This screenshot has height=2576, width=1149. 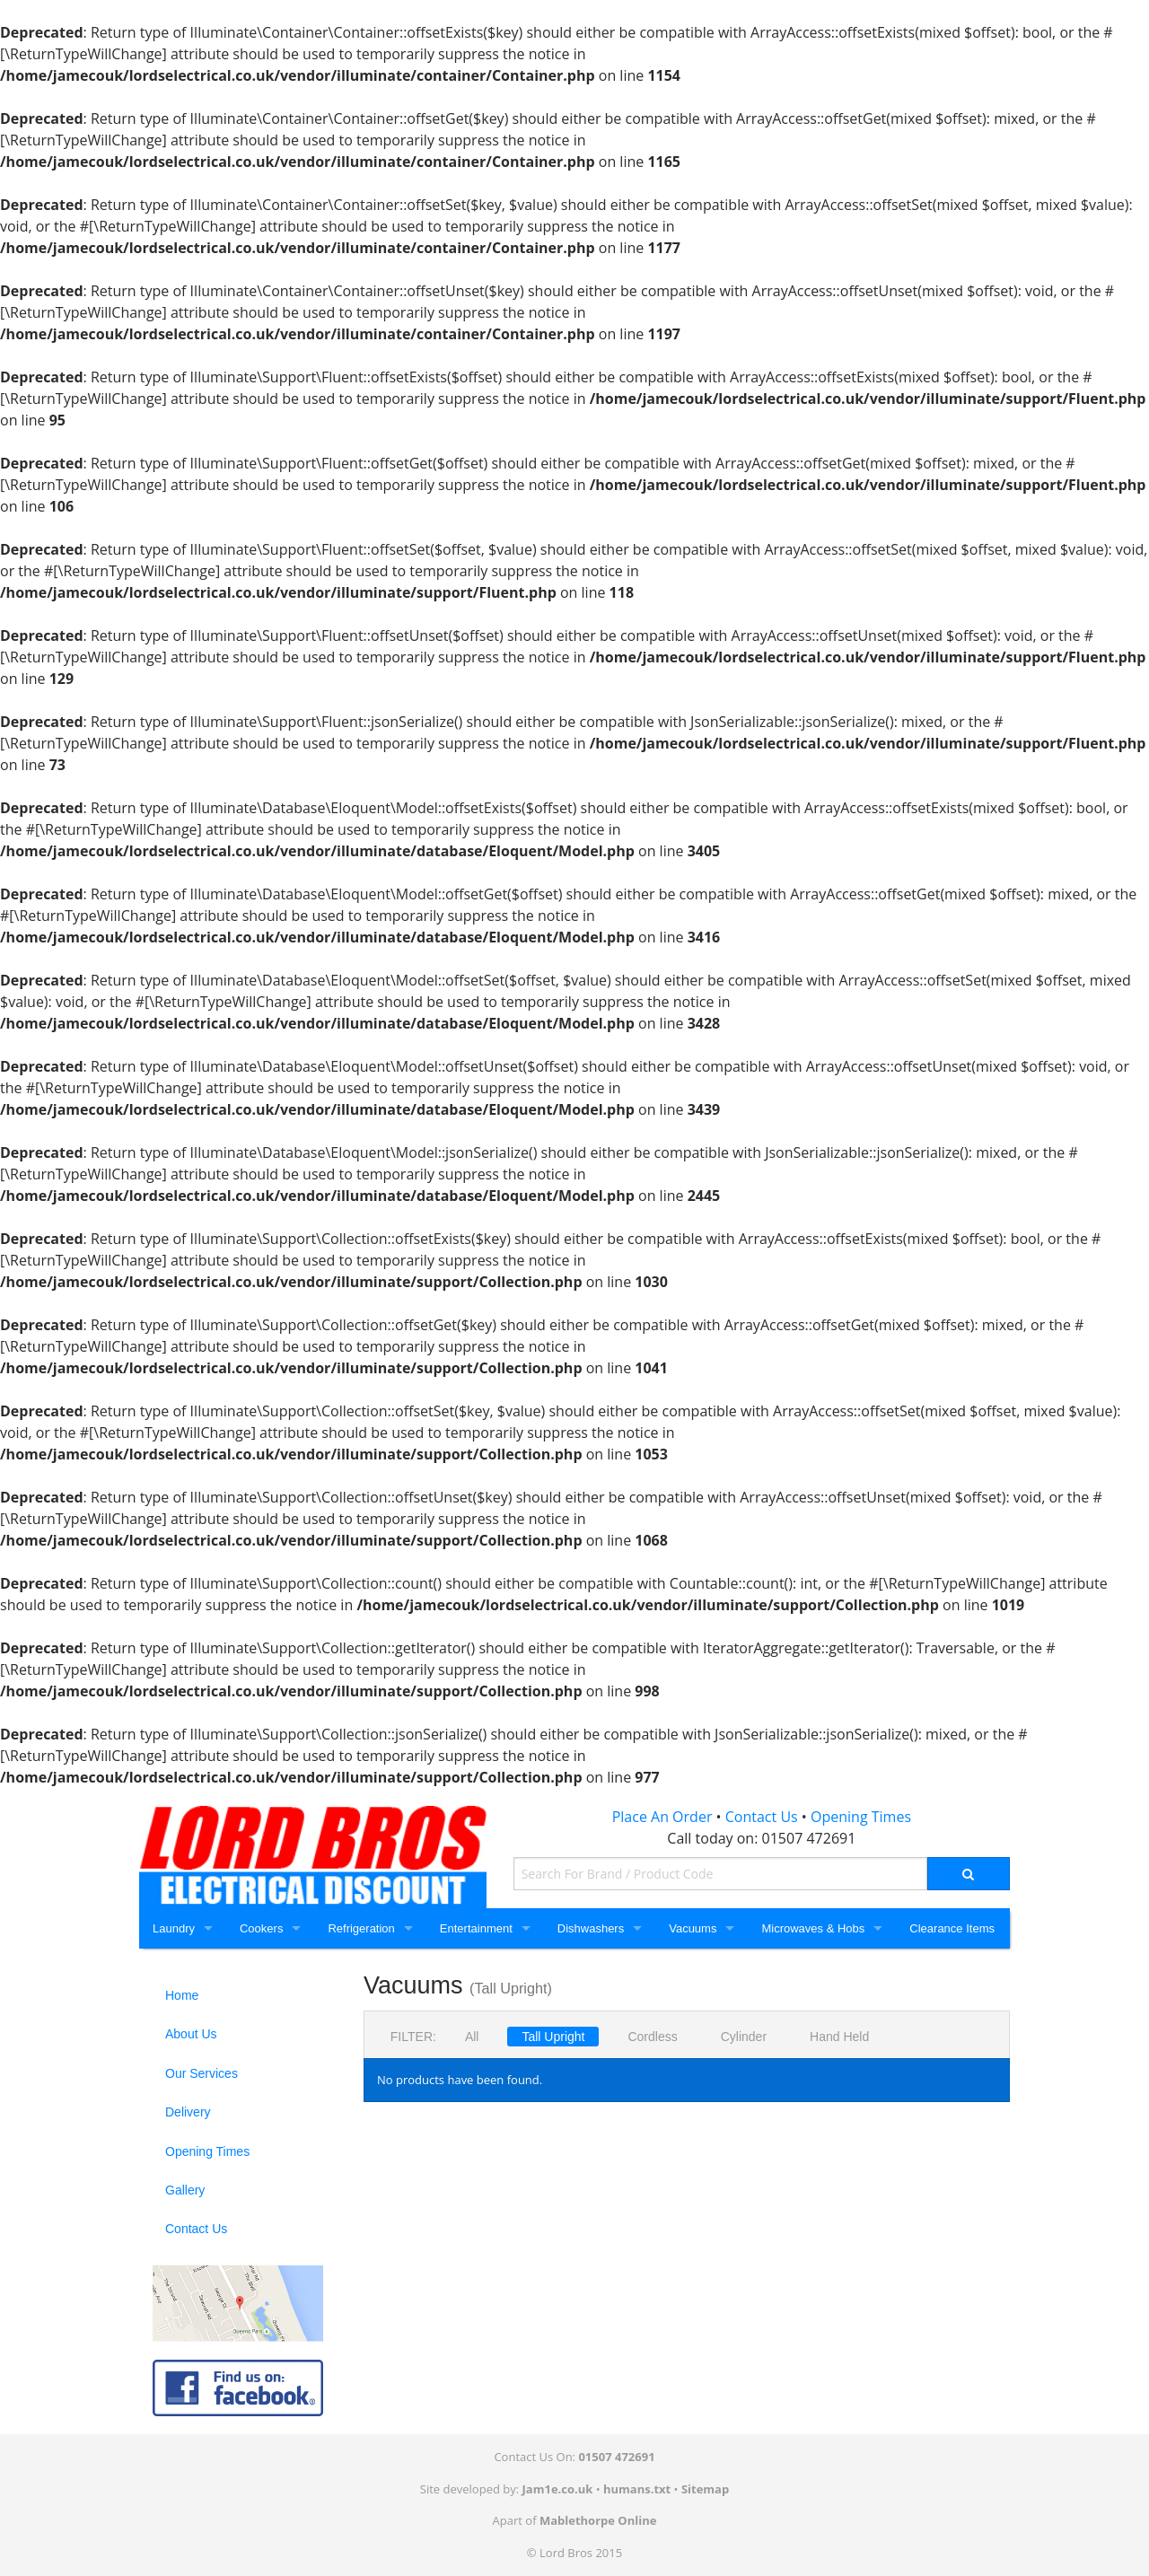 What do you see at coordinates (181, 1995) in the screenshot?
I see `Home` at bounding box center [181, 1995].